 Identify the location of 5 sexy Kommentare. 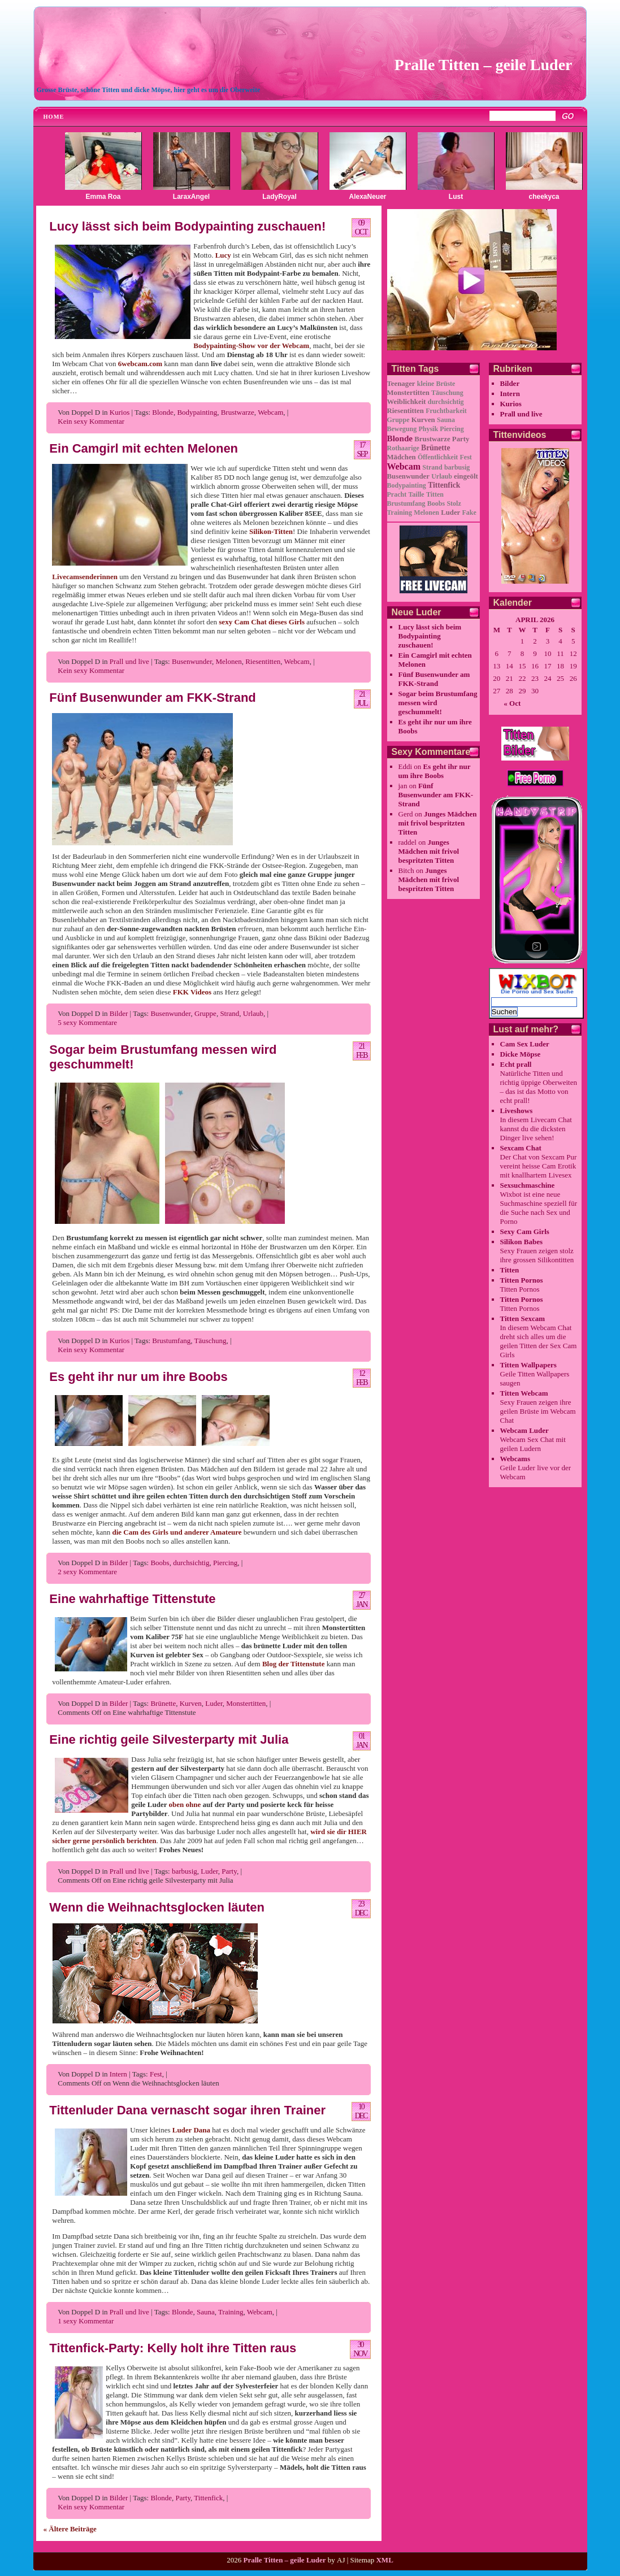
(87, 1022).